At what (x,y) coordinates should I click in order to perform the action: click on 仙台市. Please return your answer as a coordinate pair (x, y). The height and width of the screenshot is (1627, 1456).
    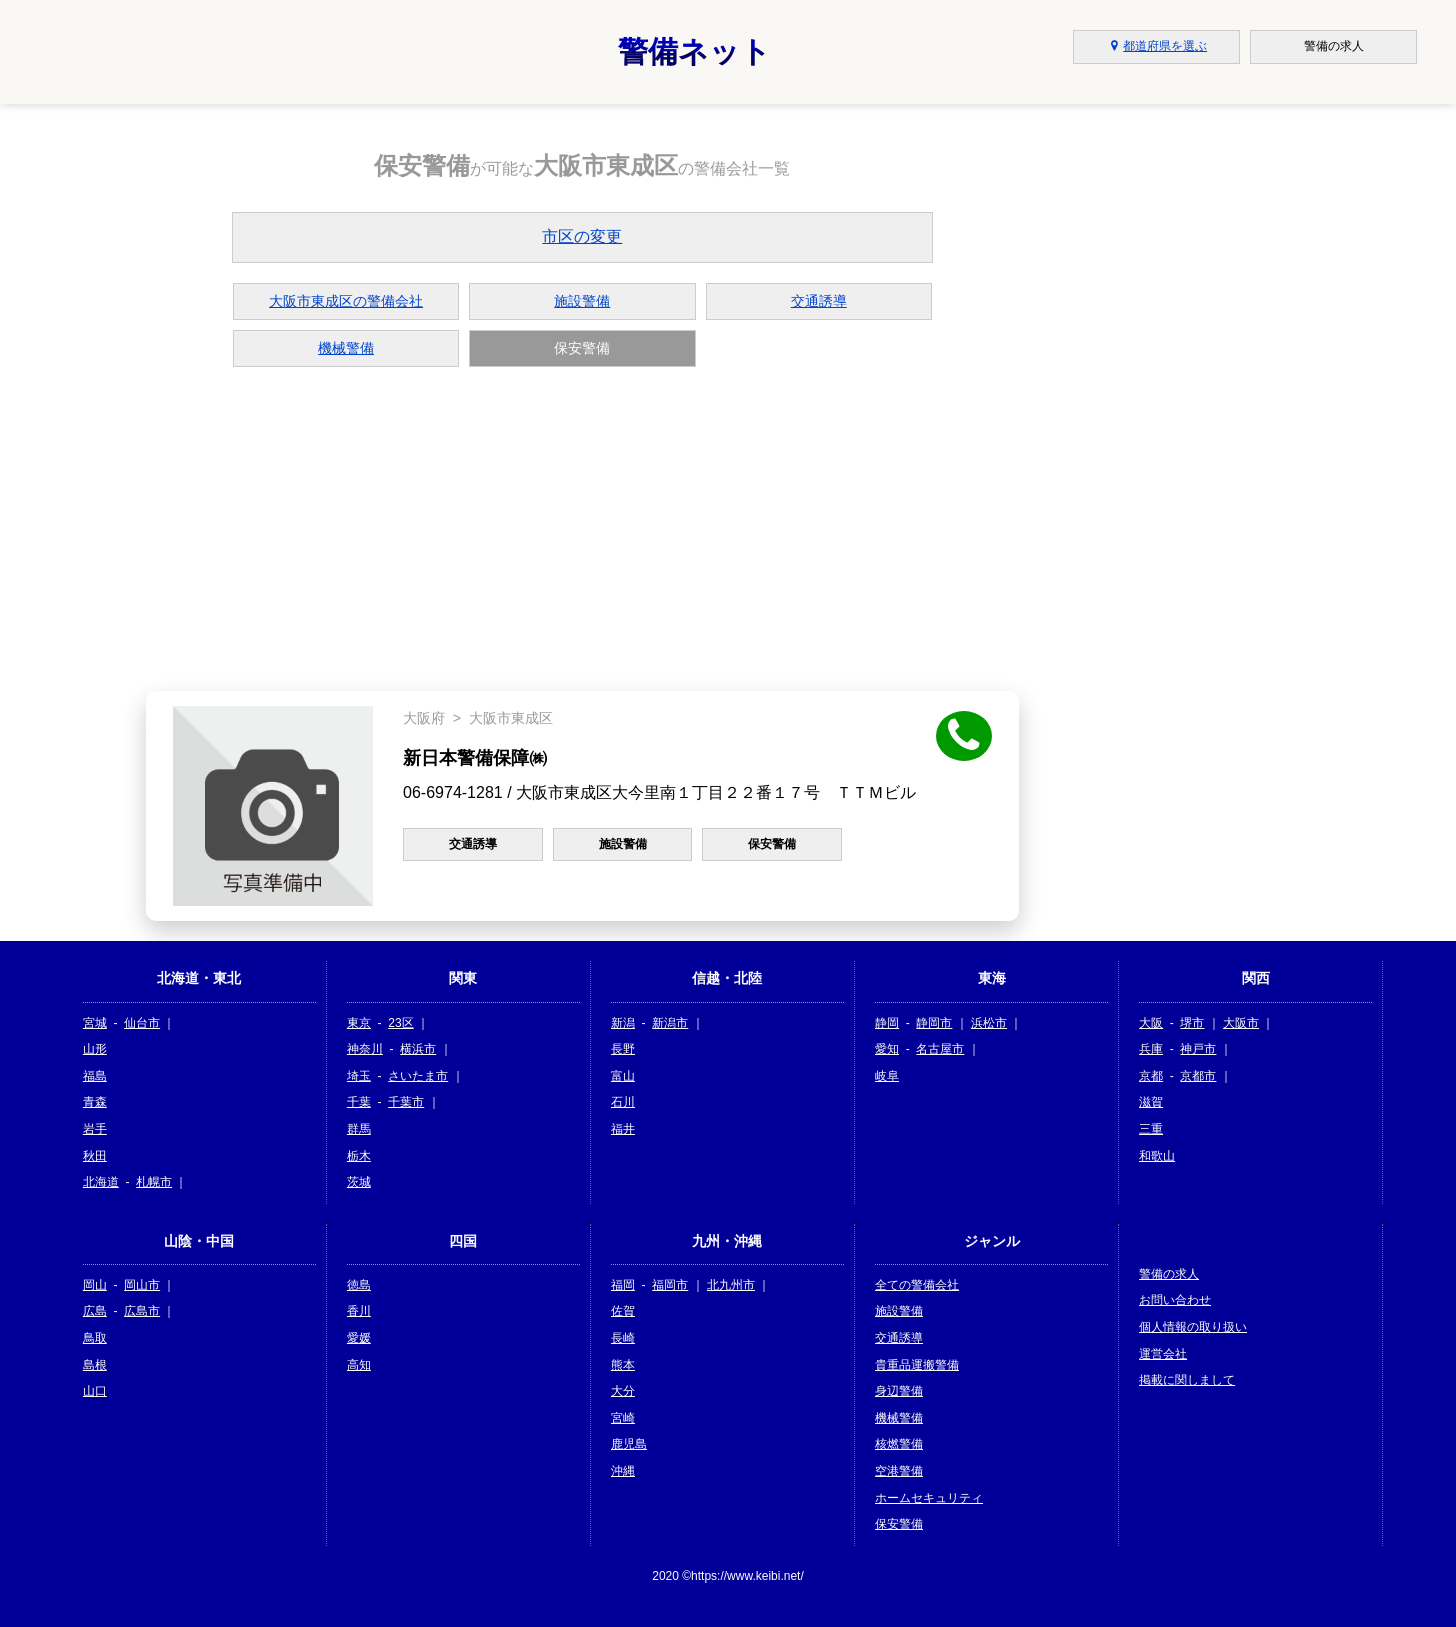
    Looking at the image, I should click on (142, 1023).